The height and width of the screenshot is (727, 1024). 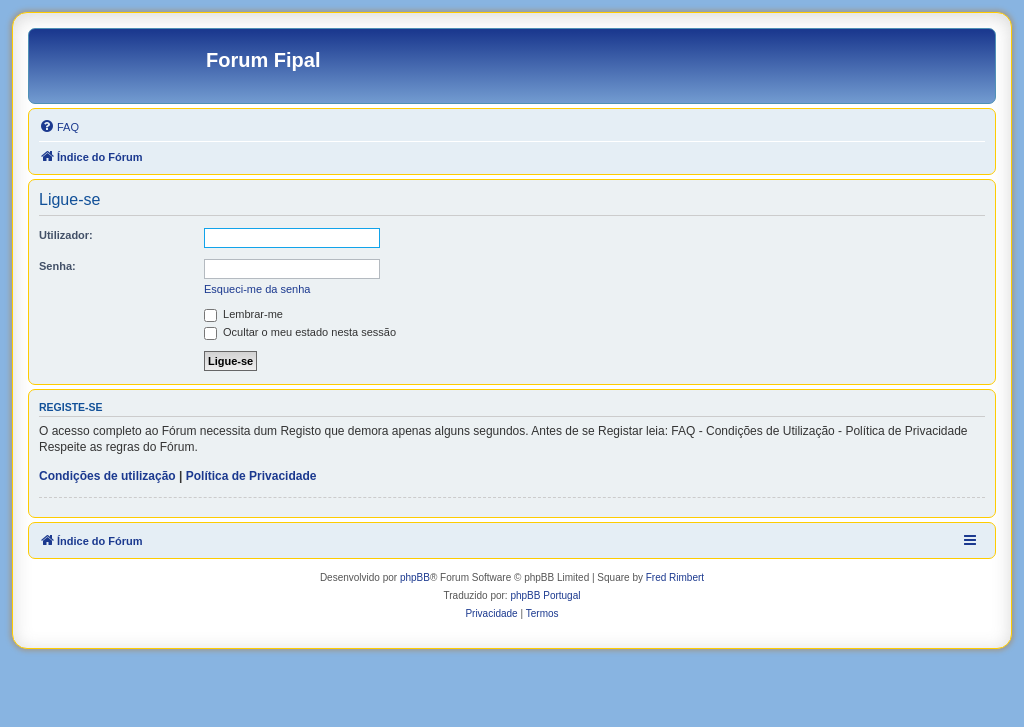 I want to click on [menuitem], so click(x=59, y=127).